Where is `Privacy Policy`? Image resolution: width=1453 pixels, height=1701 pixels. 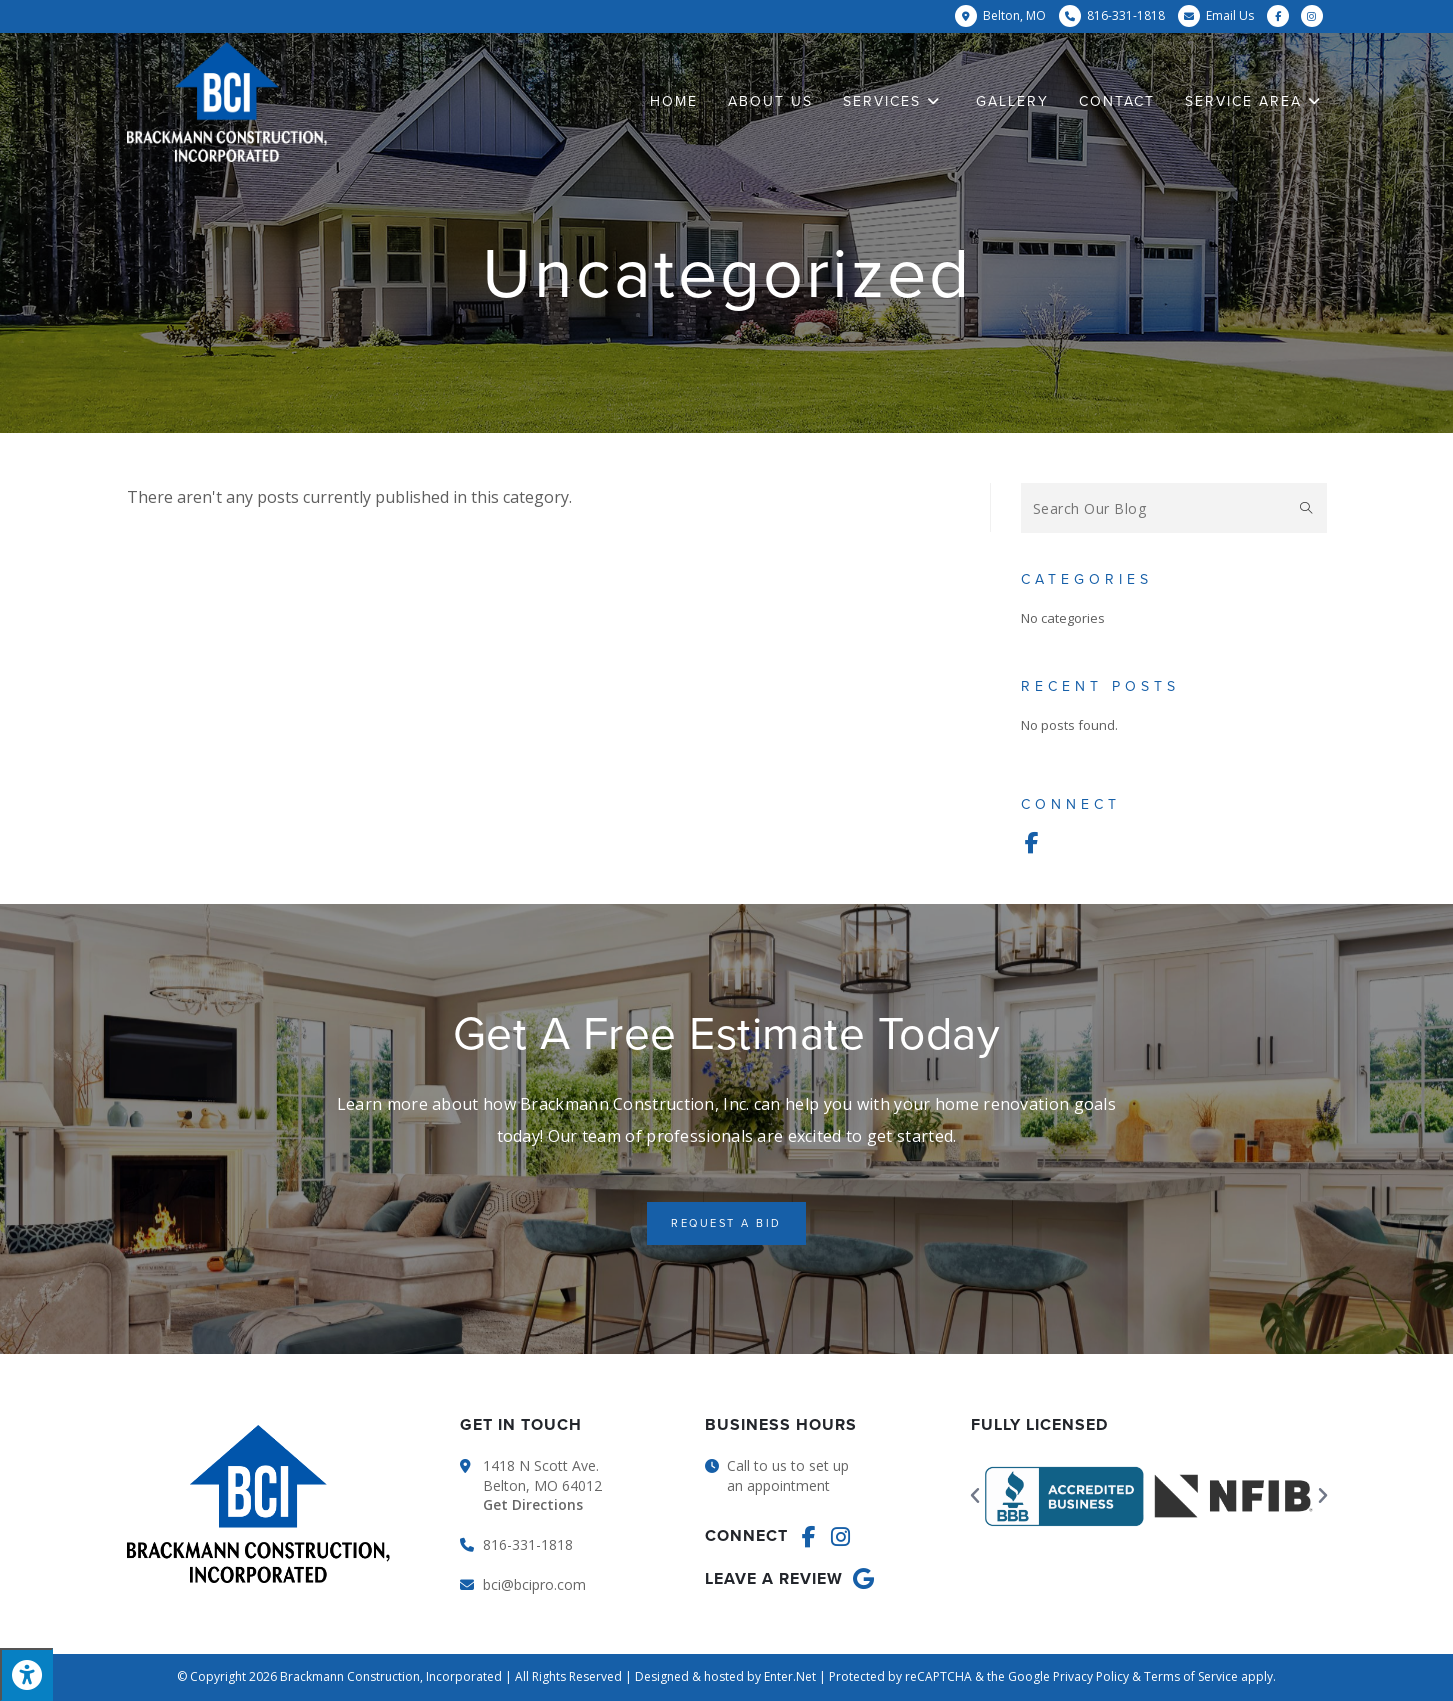 Privacy Policy is located at coordinates (1091, 1676).